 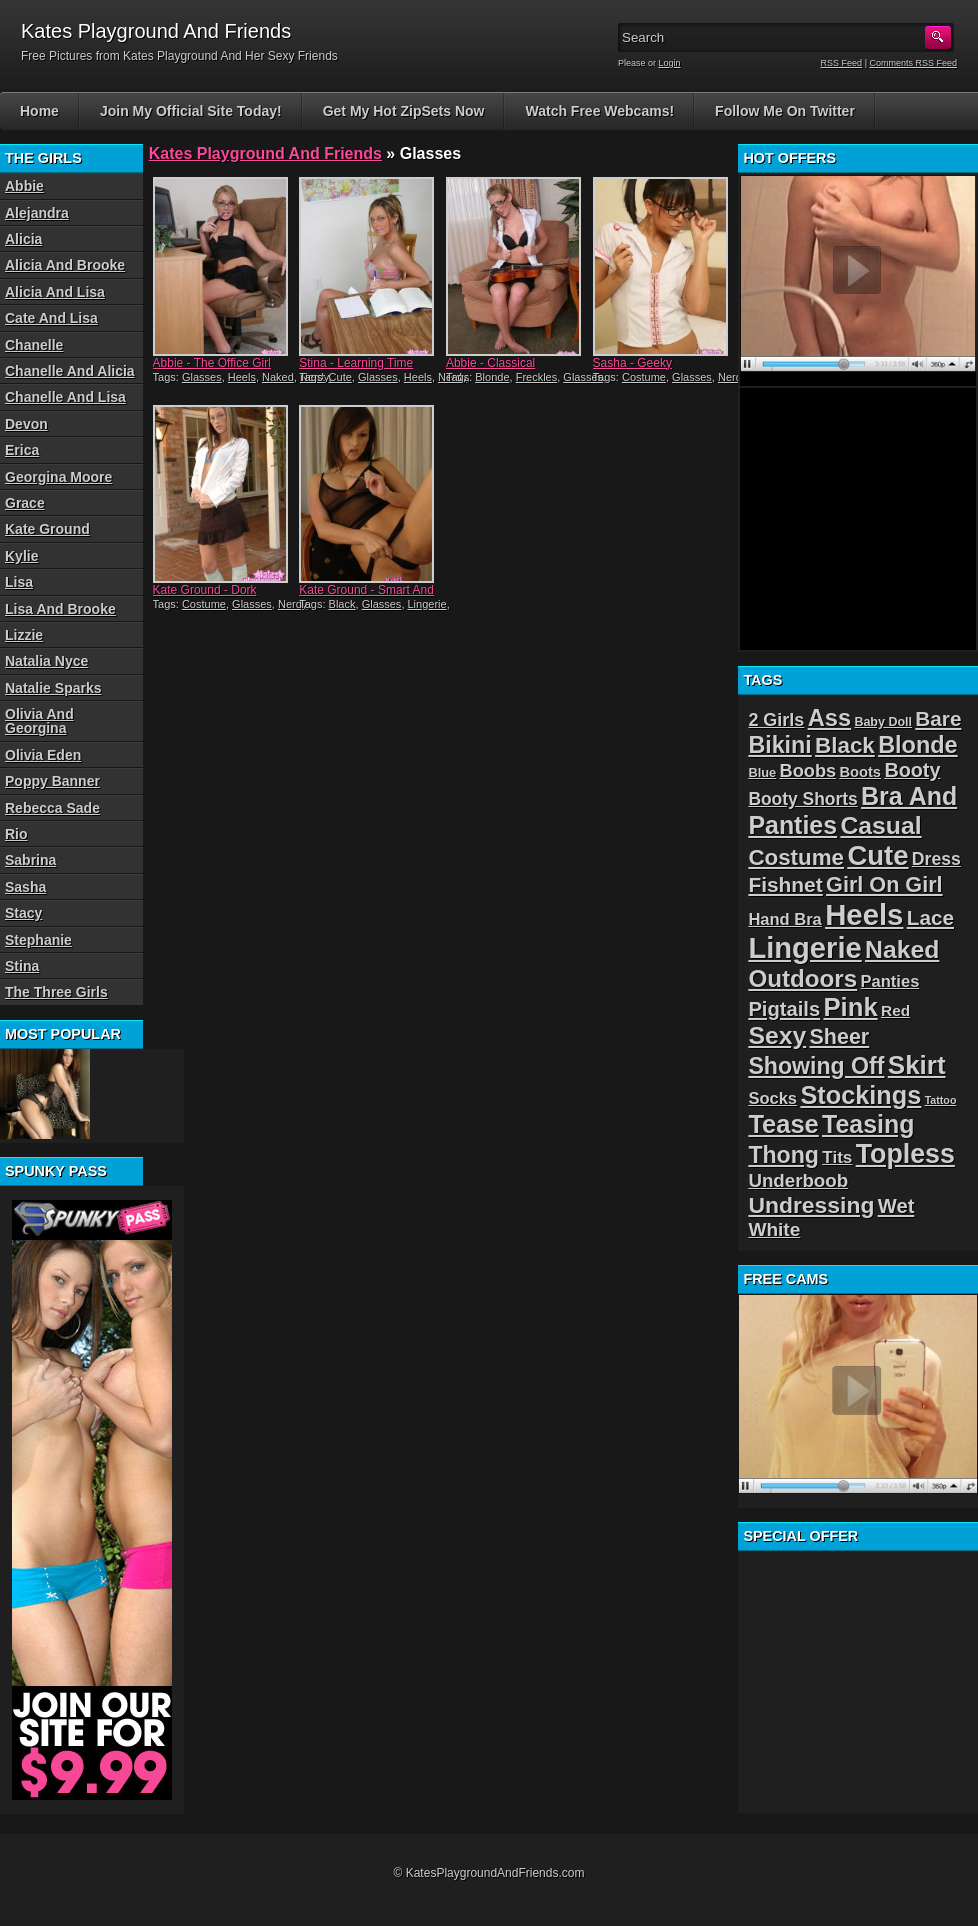 What do you see at coordinates (785, 884) in the screenshot?
I see `Fishnet [Fishnet (43 items)]` at bounding box center [785, 884].